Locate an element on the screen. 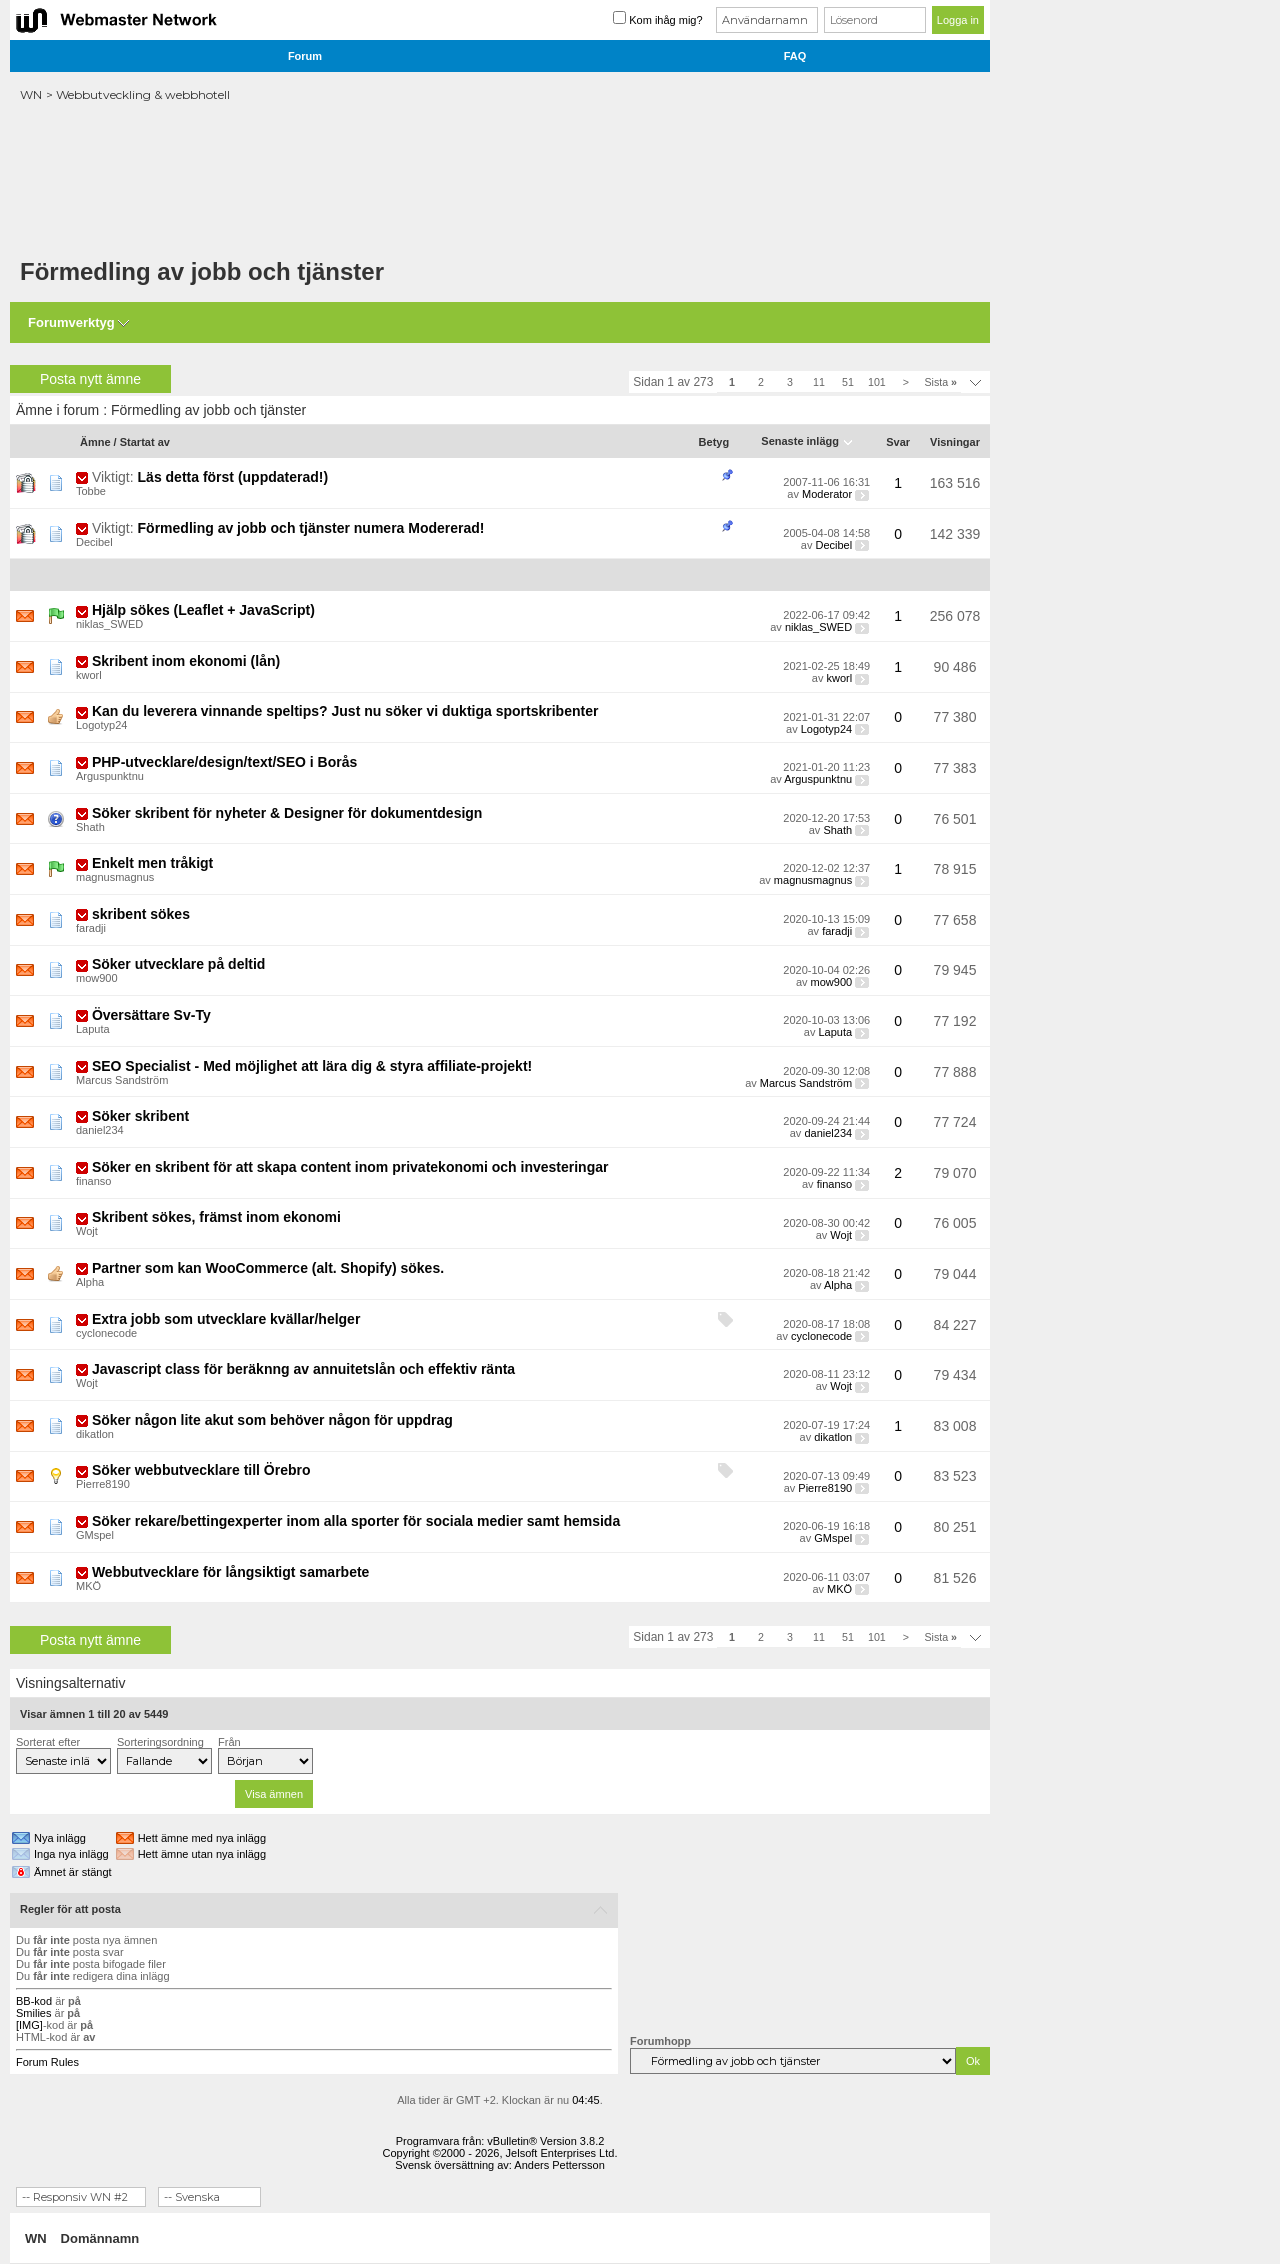  BB-kod is located at coordinates (34, 2001).